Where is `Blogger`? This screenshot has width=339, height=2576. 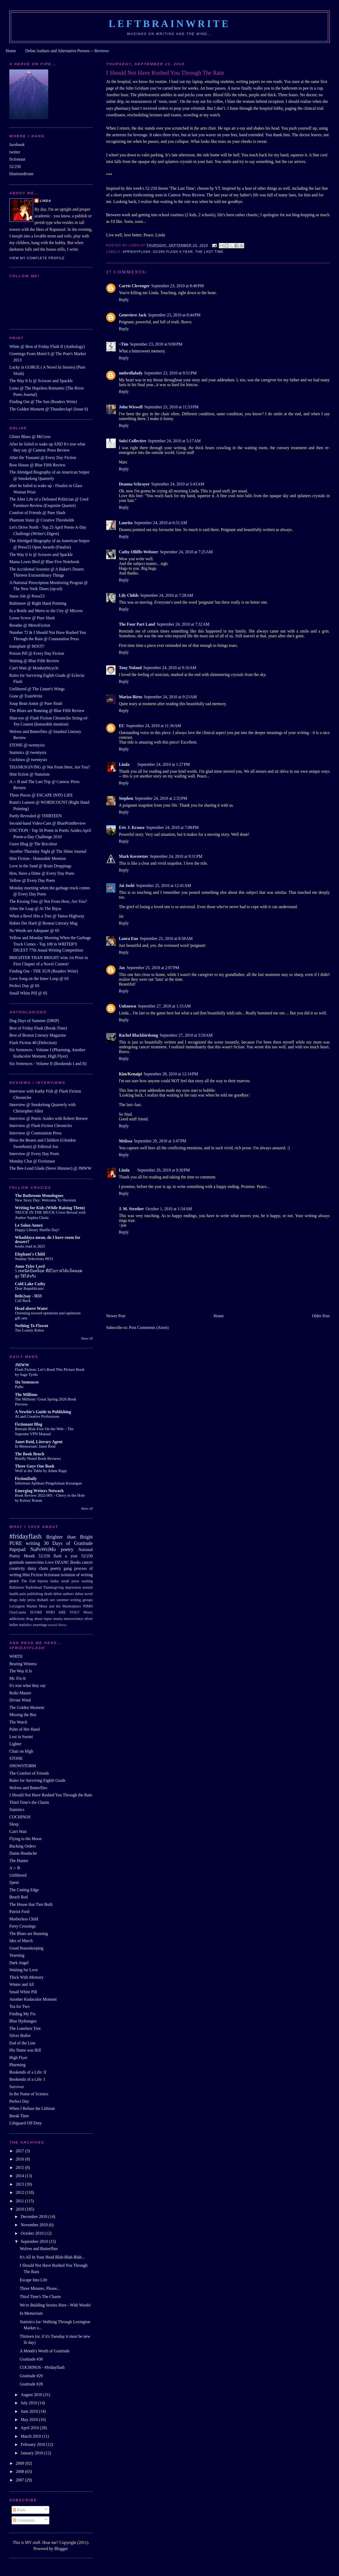
Blogger is located at coordinates (61, 2548).